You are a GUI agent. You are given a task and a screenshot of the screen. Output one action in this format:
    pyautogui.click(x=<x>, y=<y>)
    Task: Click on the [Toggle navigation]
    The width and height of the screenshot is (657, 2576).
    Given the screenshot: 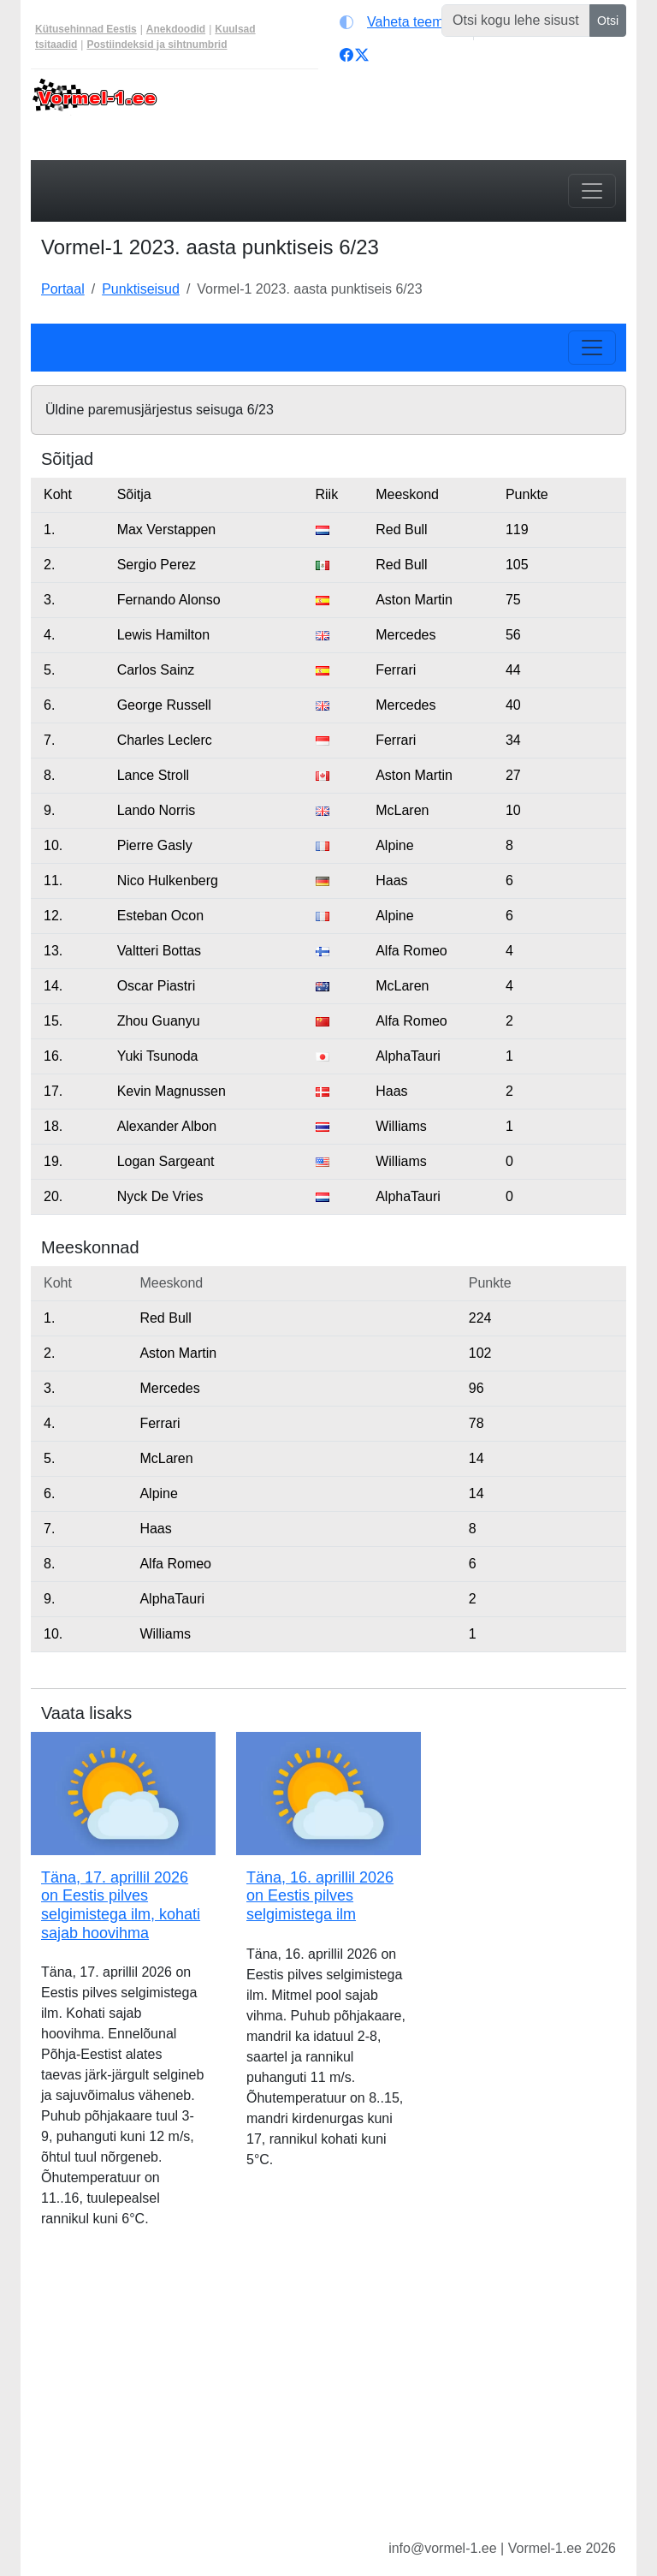 What is the action you would take?
    pyautogui.click(x=592, y=191)
    